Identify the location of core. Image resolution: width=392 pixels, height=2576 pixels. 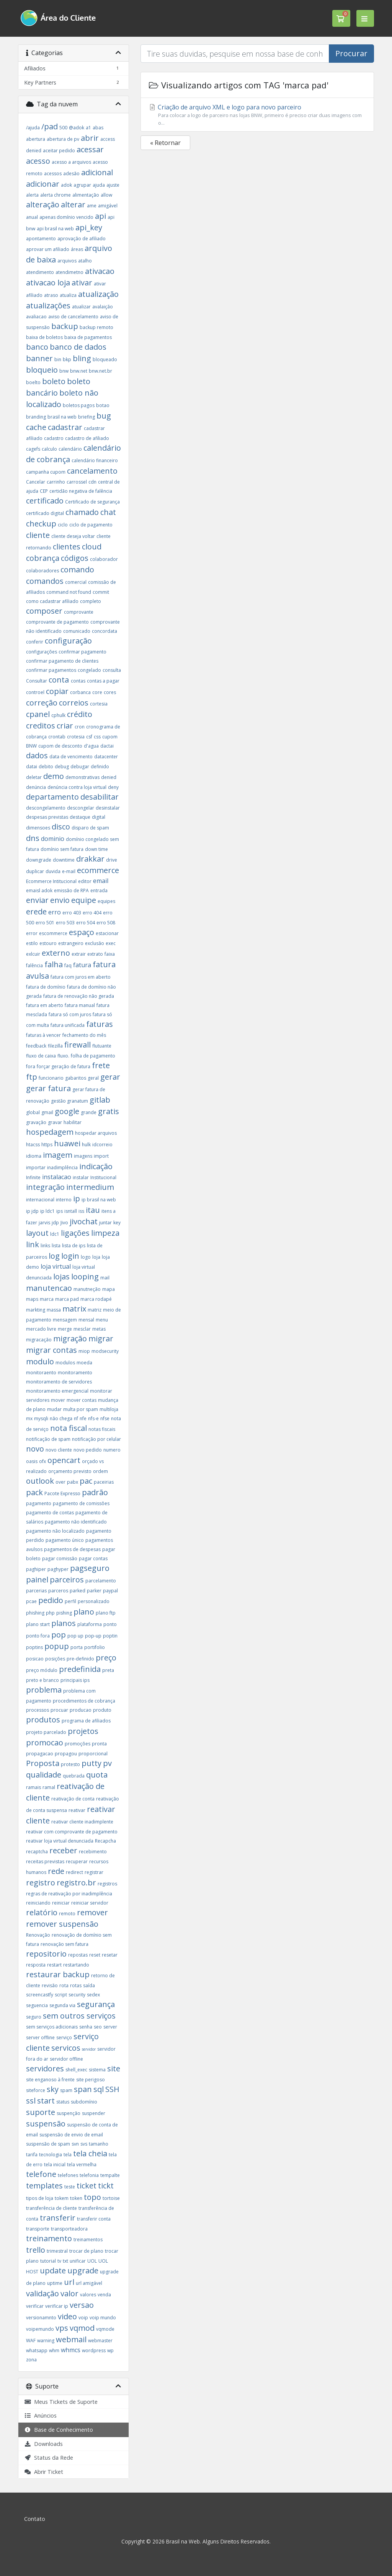
(97, 692).